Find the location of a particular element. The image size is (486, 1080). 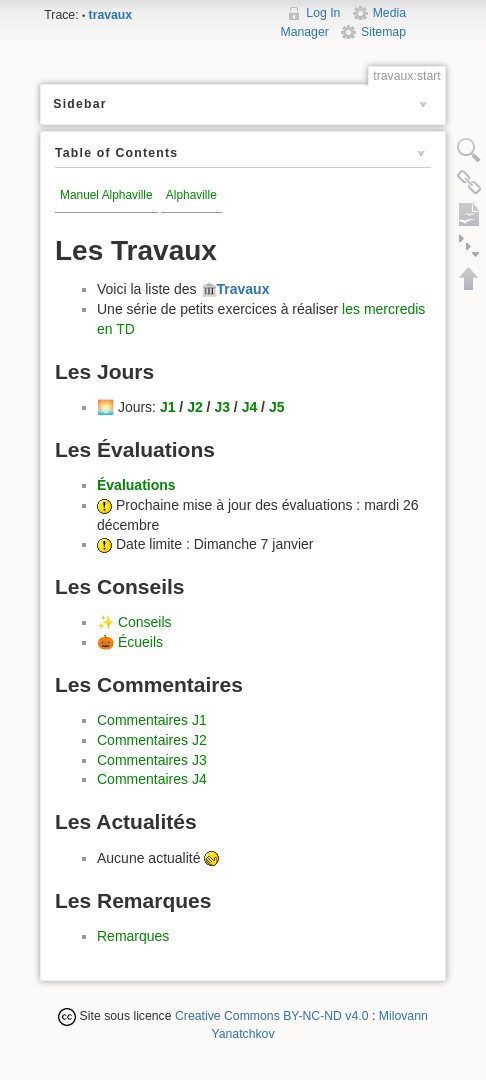

Conseils is located at coordinates (145, 622).